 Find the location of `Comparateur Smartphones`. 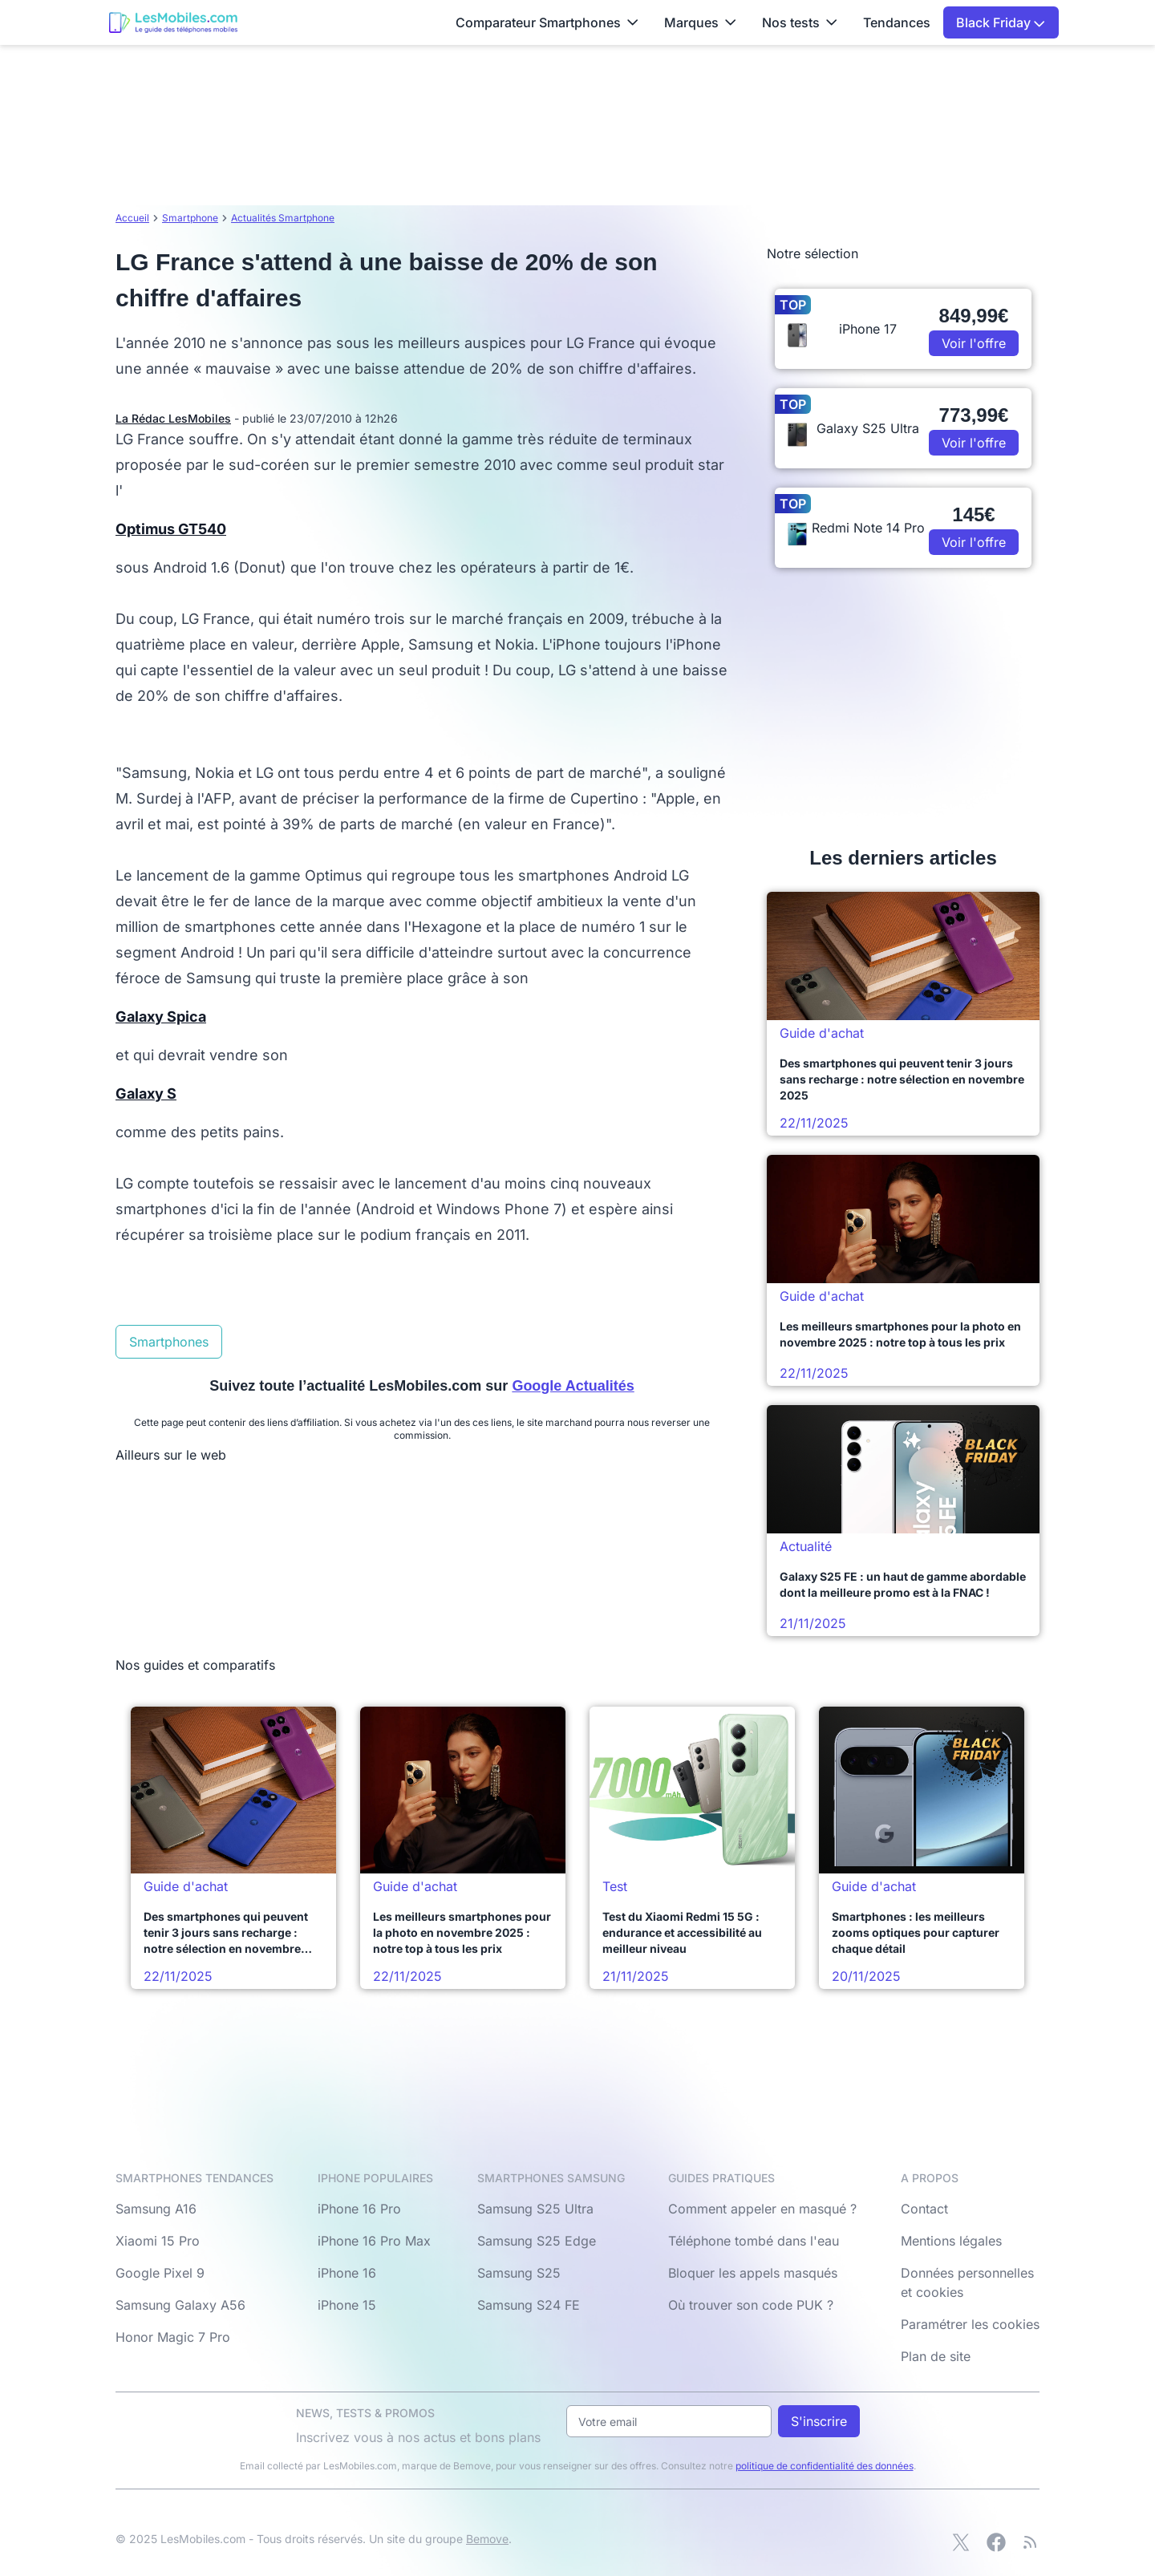

Comparateur Smartphones is located at coordinates (547, 22).